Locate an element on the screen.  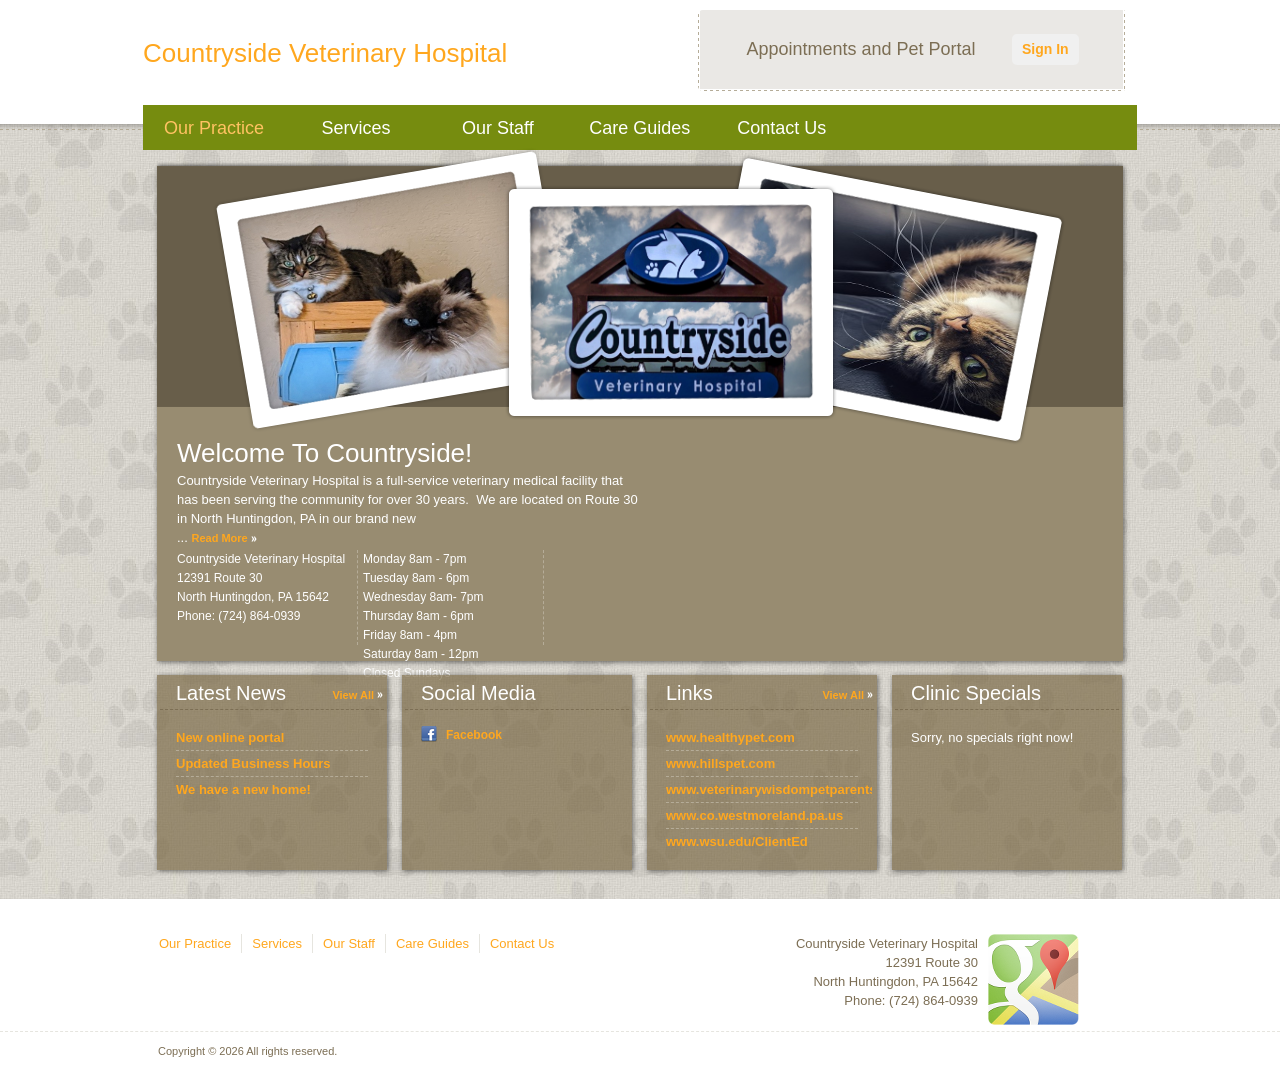
www.healthypet.com is located at coordinates (730, 737).